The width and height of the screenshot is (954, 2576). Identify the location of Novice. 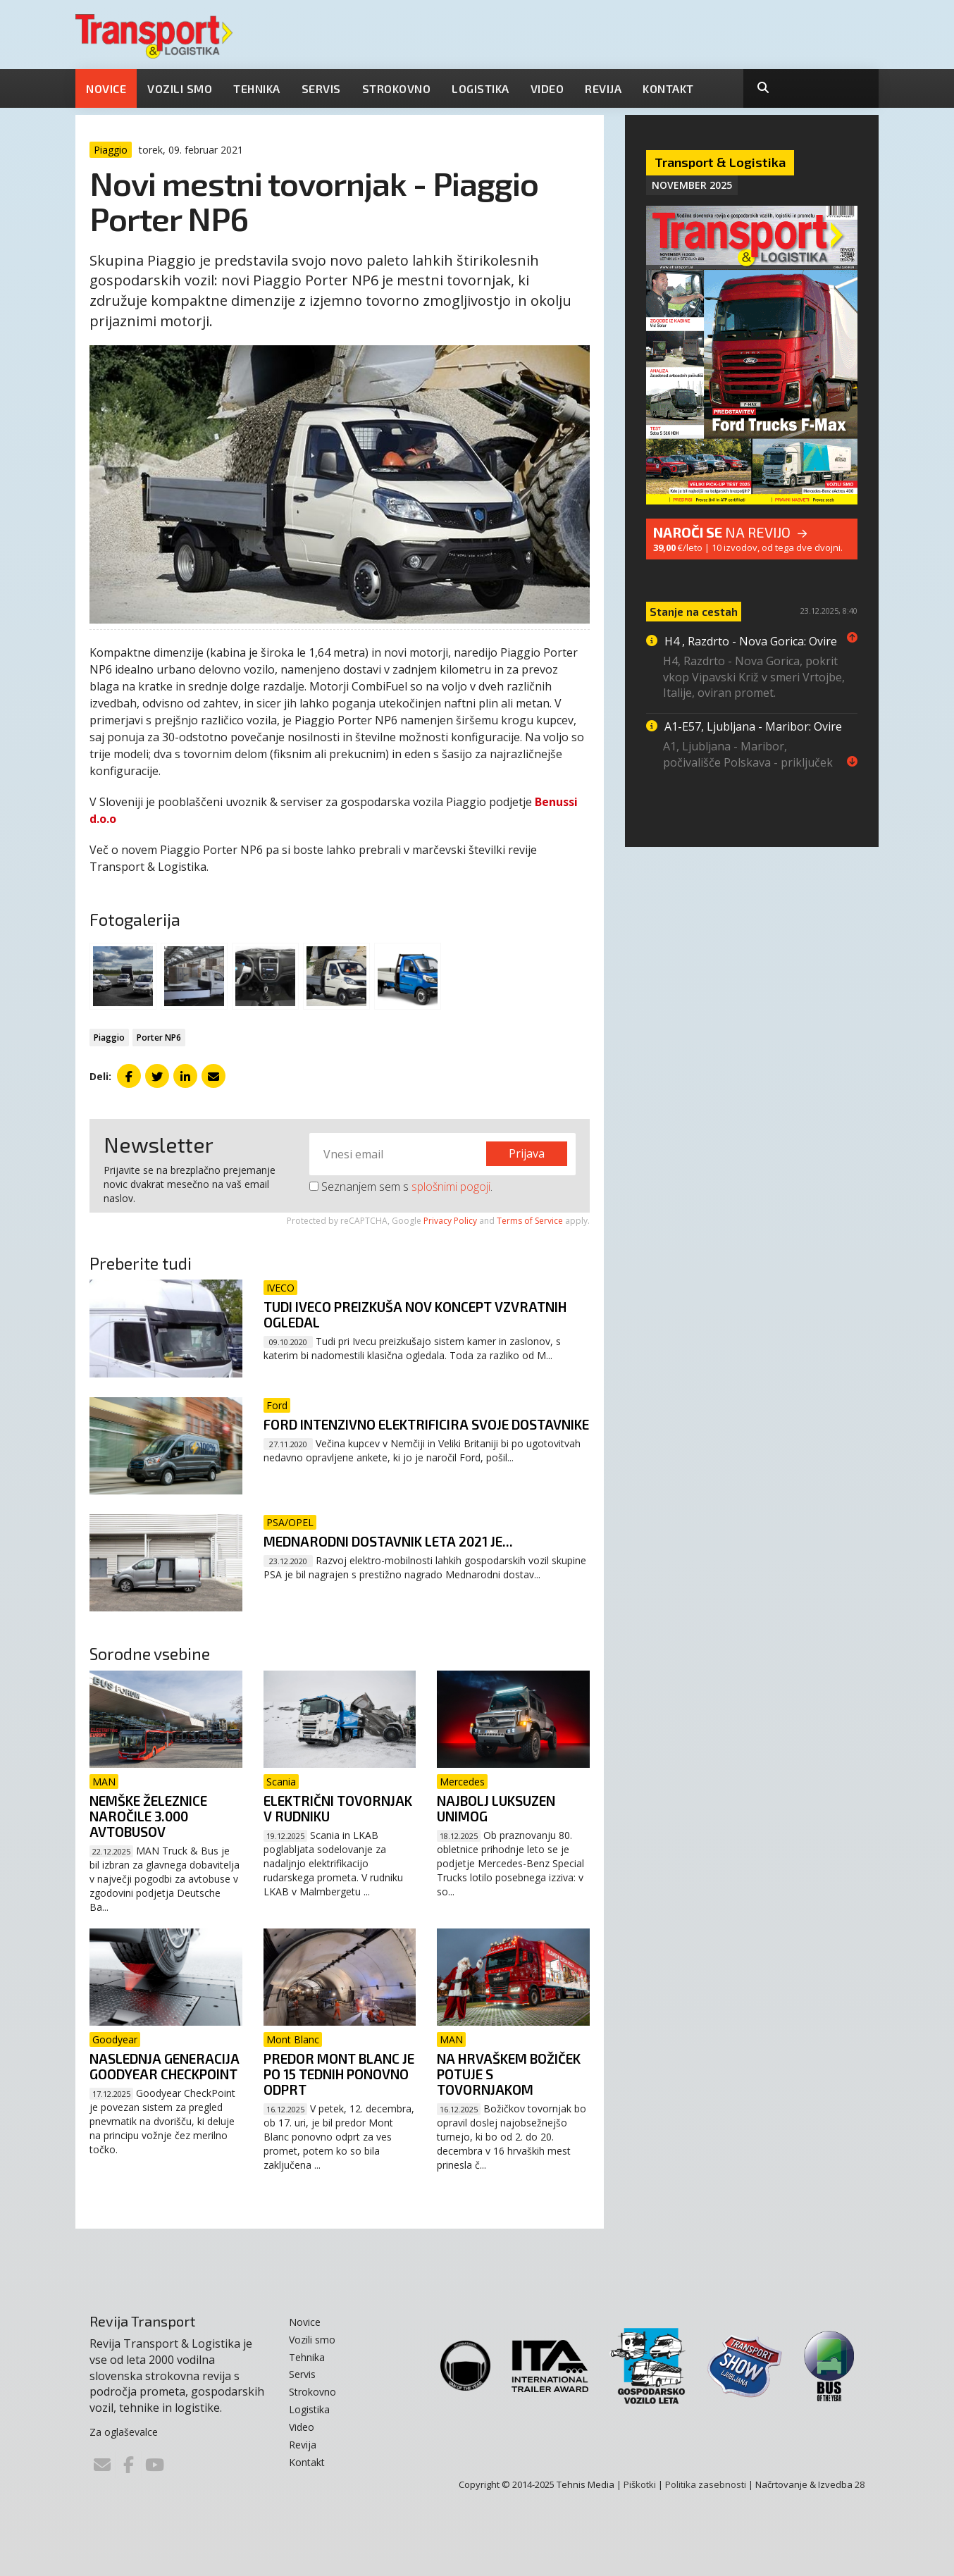
(106, 88).